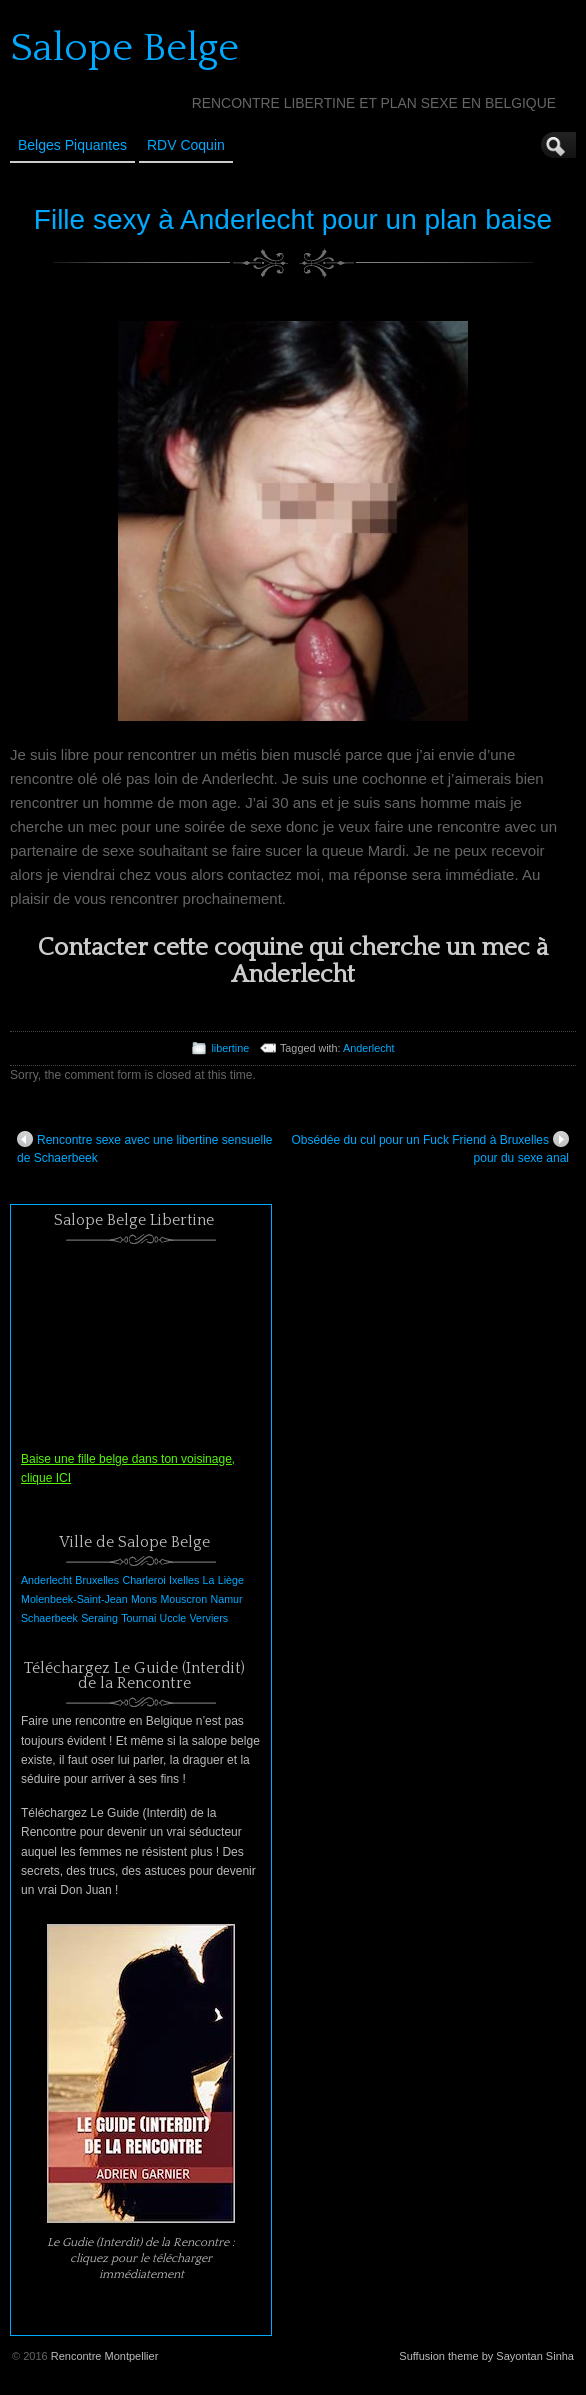  Describe the element at coordinates (74, 1599) in the screenshot. I see `Molenbeek-Saint-Jean [Molenbeek-Saint-Jean (1 élément)]` at that location.